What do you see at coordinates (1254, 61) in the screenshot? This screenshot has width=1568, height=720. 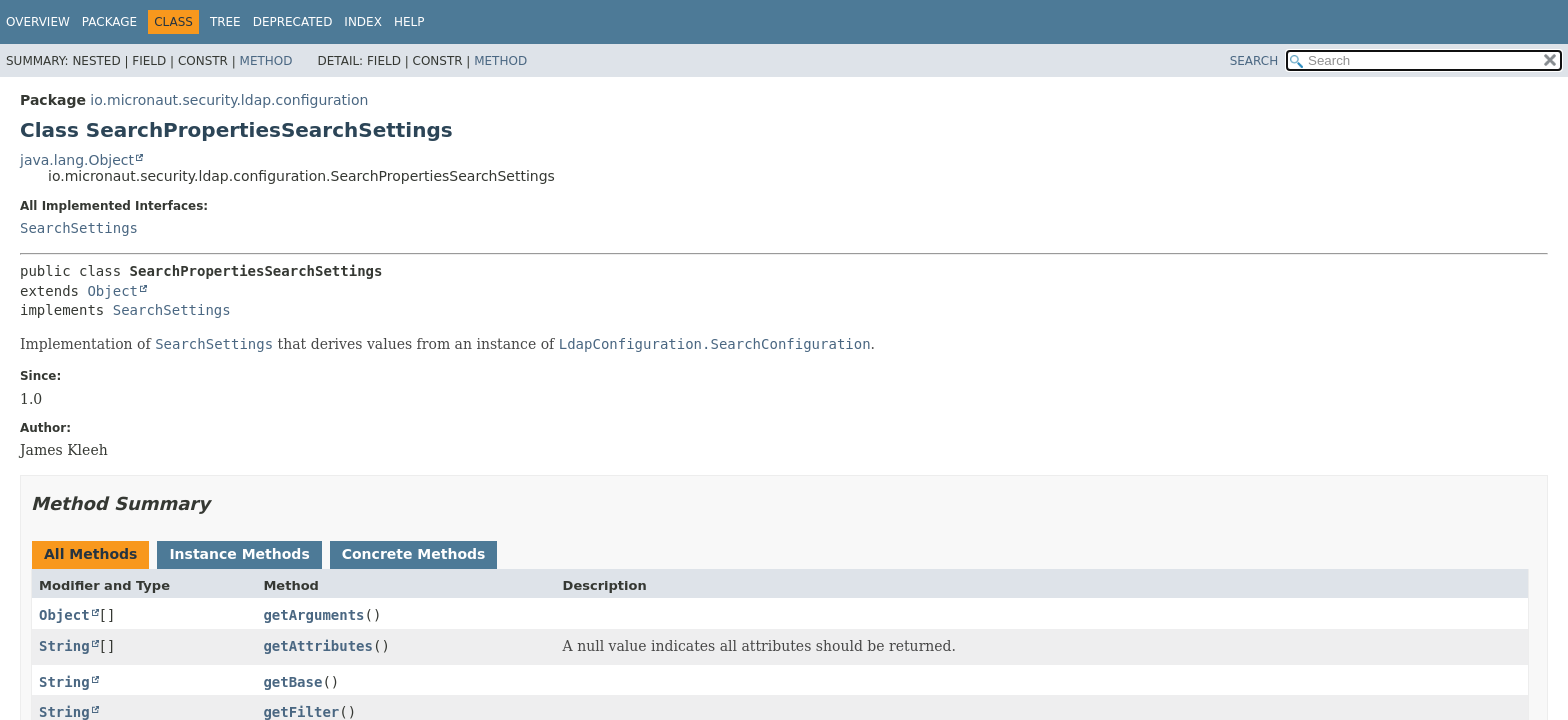 I see `SEARCH` at bounding box center [1254, 61].